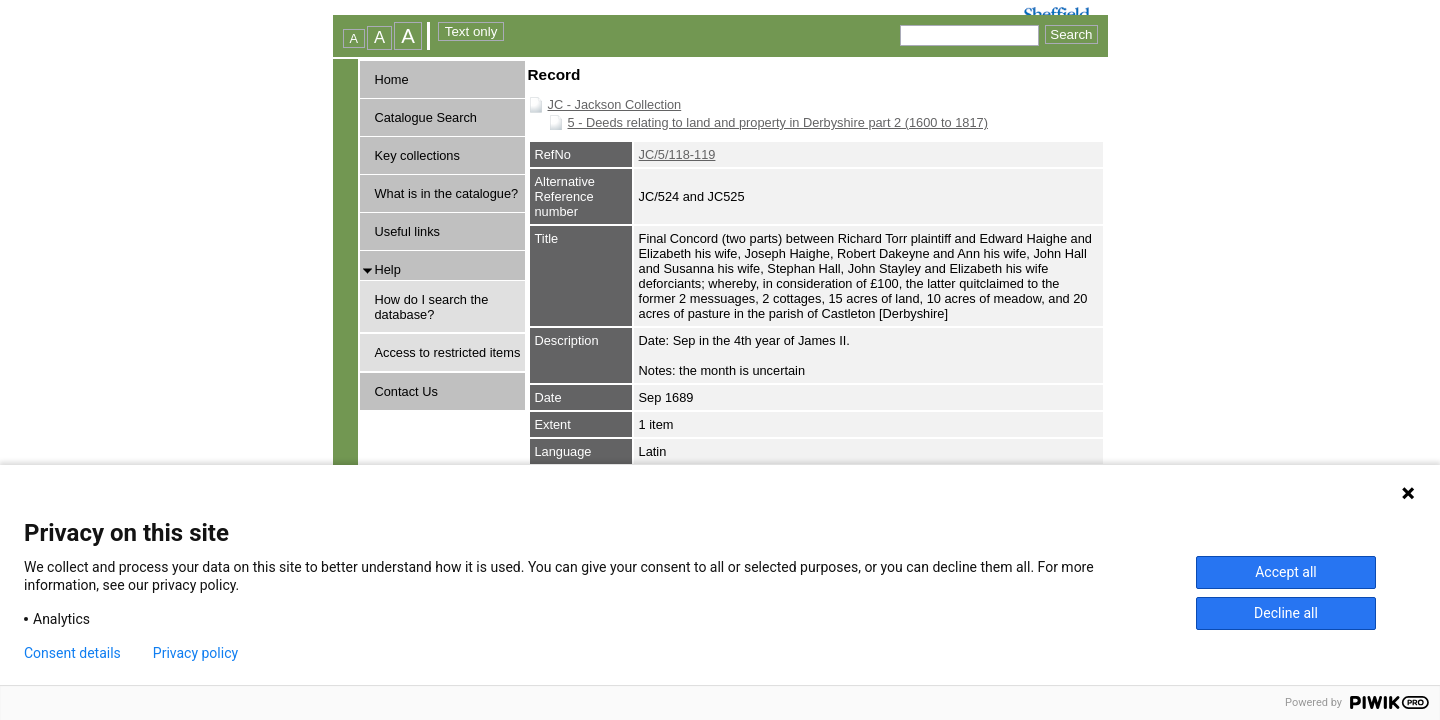 This screenshot has width=1440, height=720. Describe the element at coordinates (447, 193) in the screenshot. I see `What is in the catalogue?` at that location.